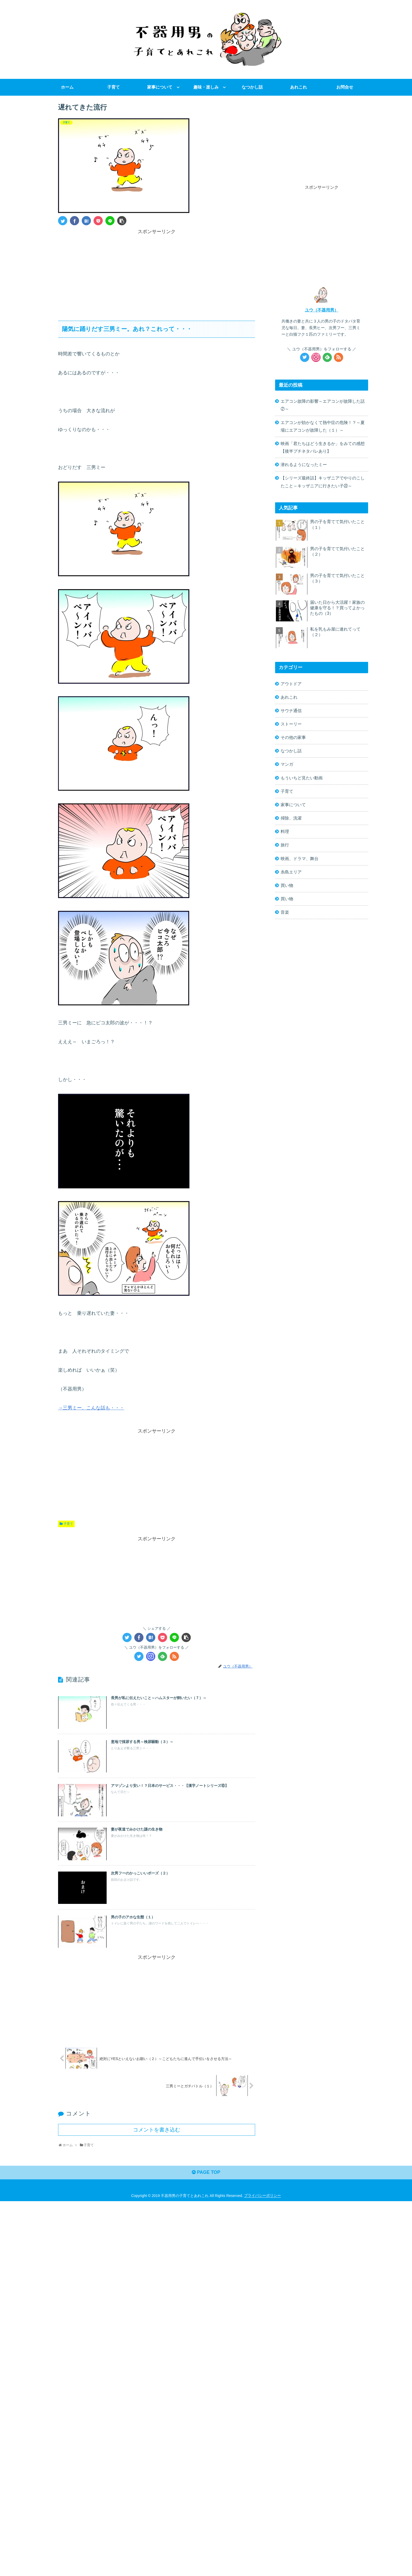 The height and width of the screenshot is (2576, 412). I want to click on プライバシーポリシー, so click(262, 2196).